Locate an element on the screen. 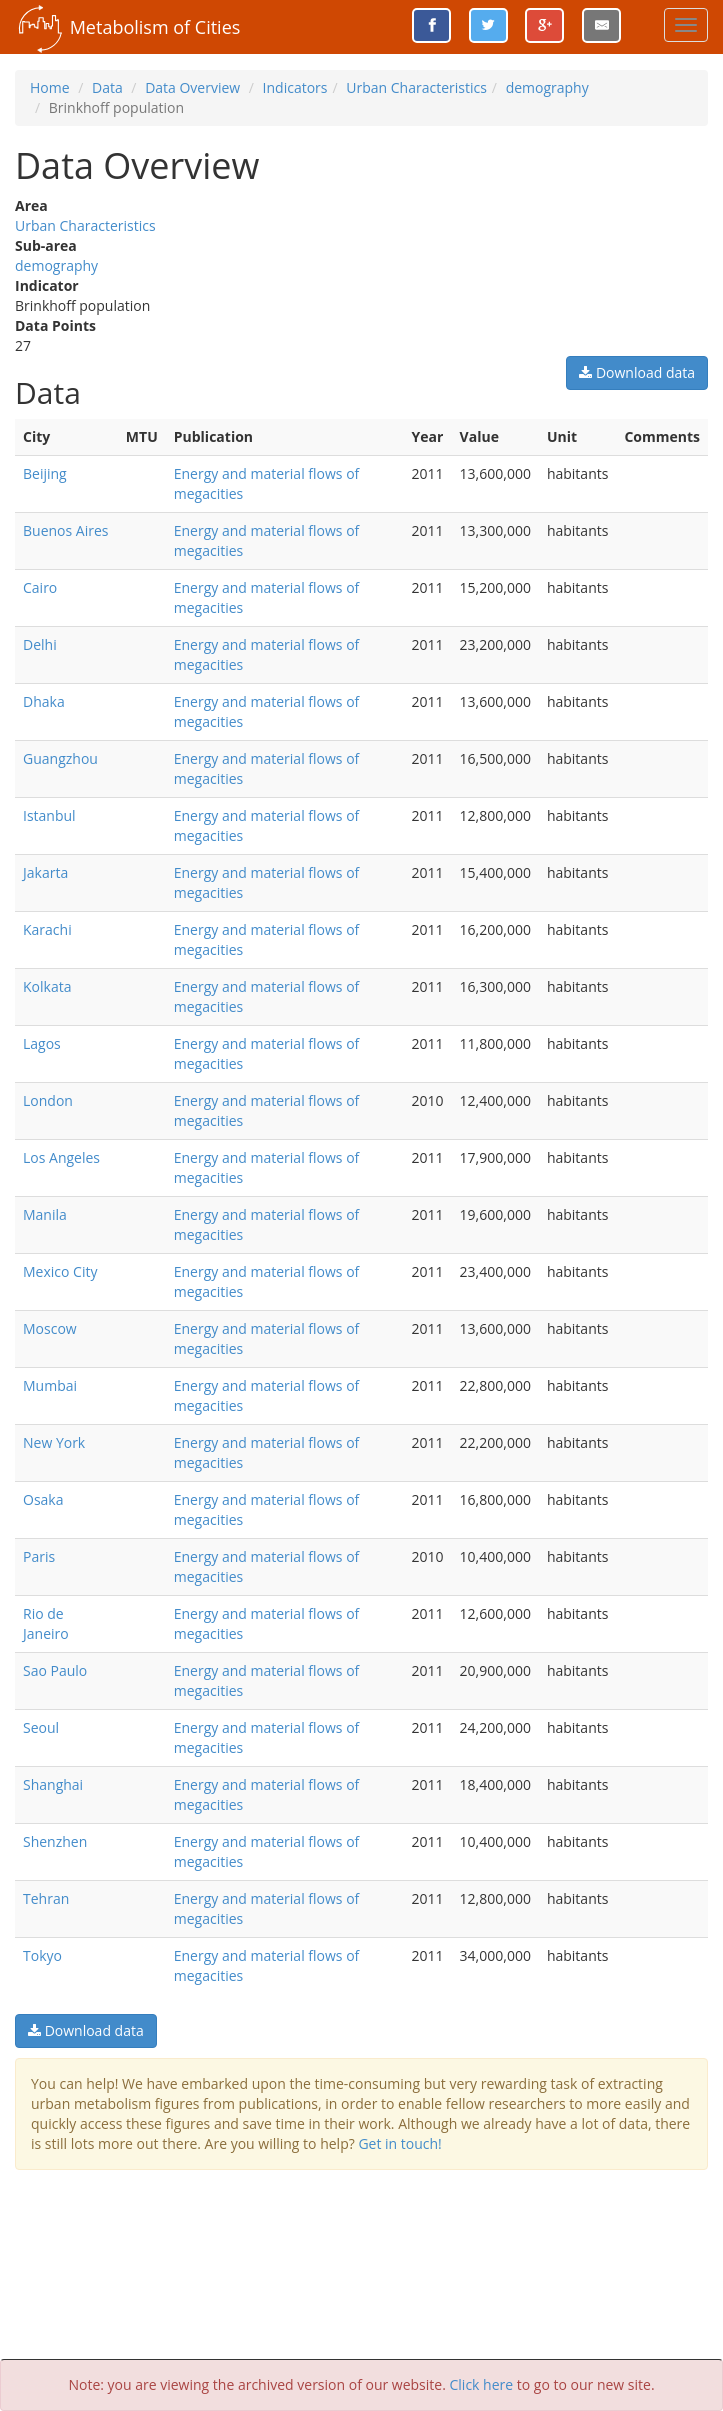  Guangzhou is located at coordinates (60, 758).